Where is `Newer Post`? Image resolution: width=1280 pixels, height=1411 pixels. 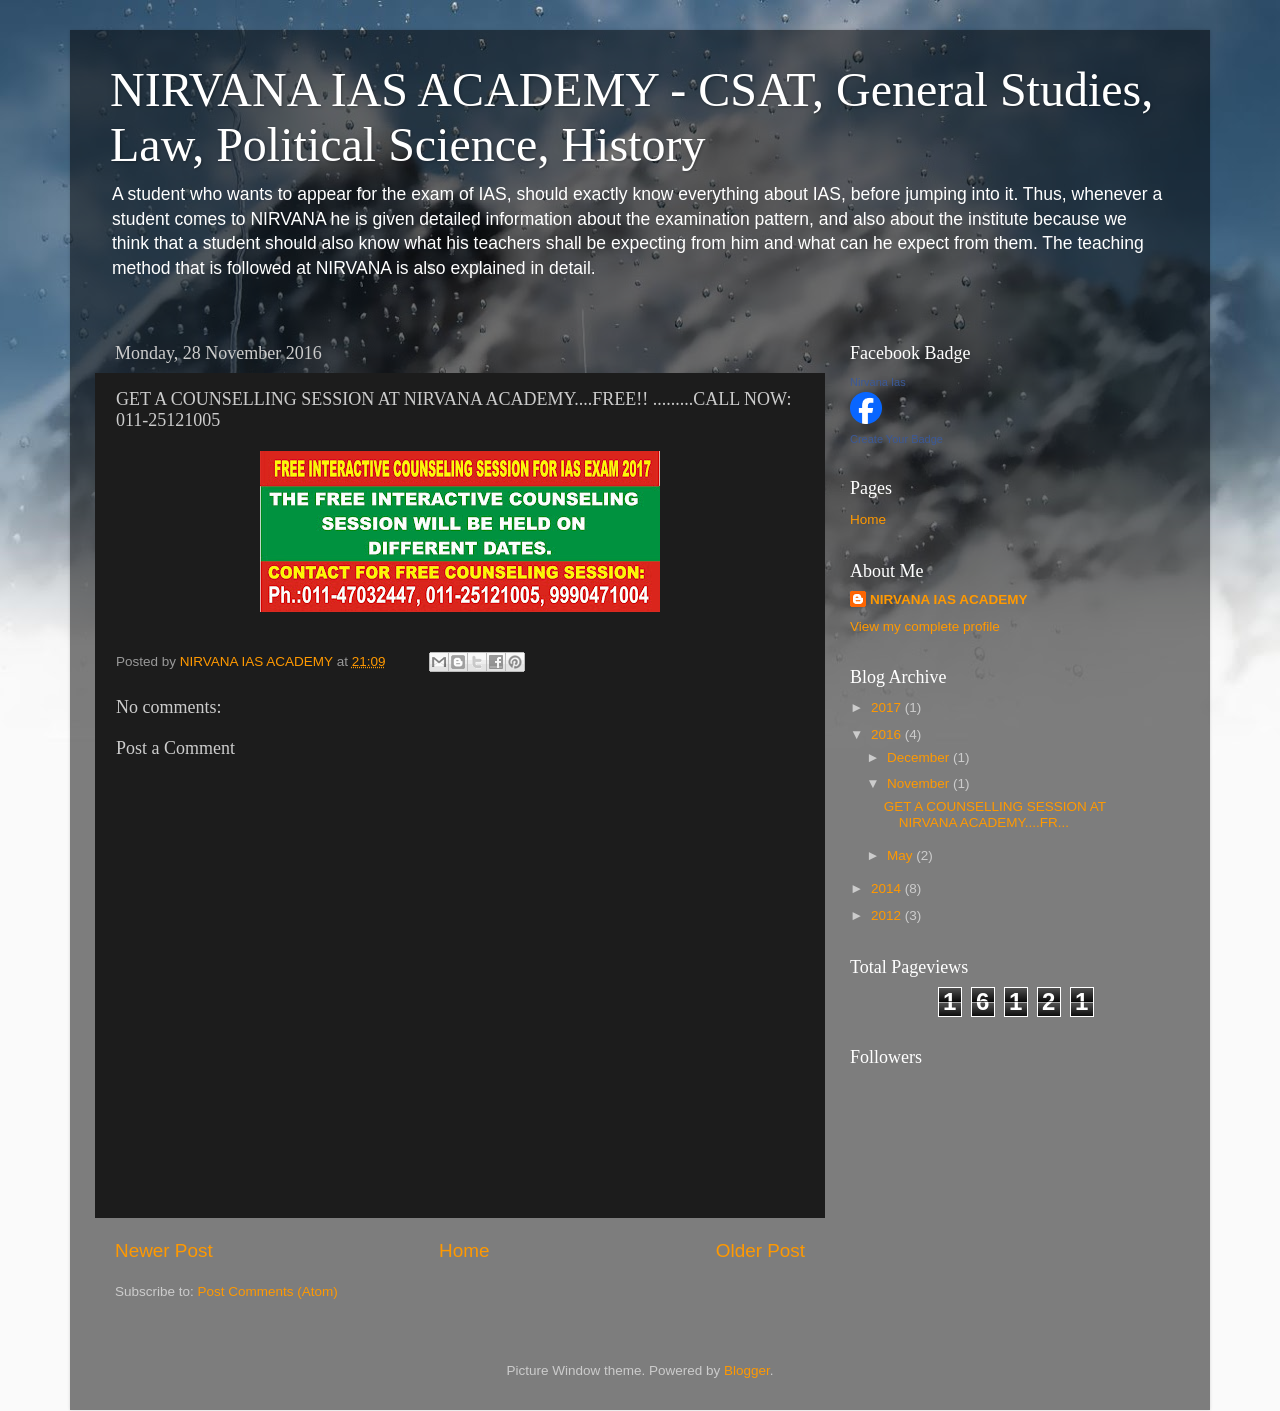 Newer Post is located at coordinates (164, 1250).